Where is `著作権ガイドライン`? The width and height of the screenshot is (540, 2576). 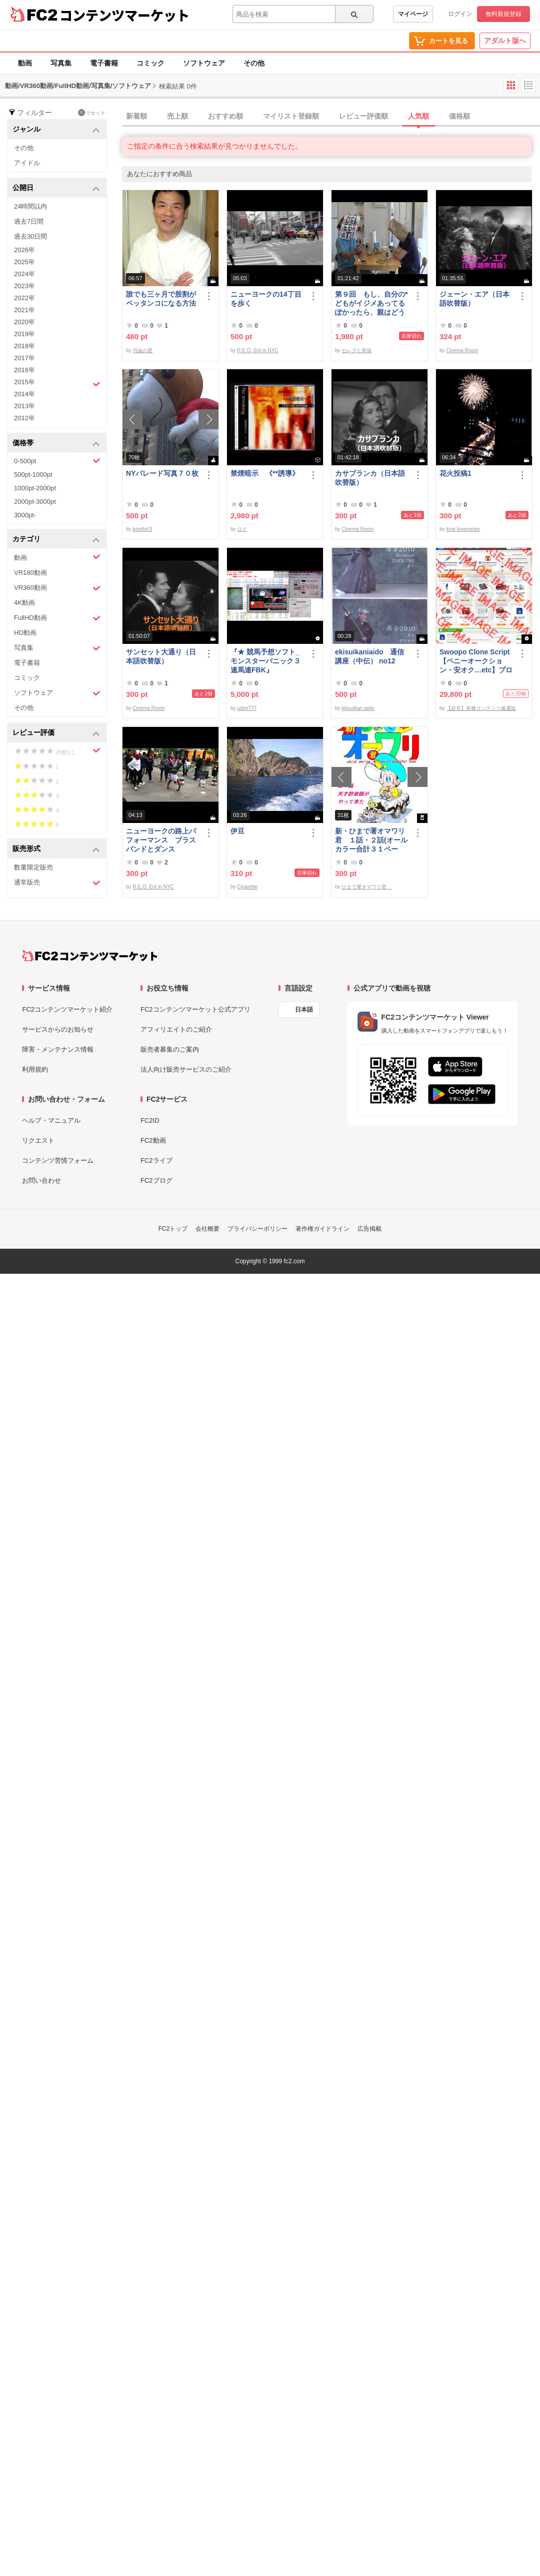
著作権ガイドライン is located at coordinates (323, 1228).